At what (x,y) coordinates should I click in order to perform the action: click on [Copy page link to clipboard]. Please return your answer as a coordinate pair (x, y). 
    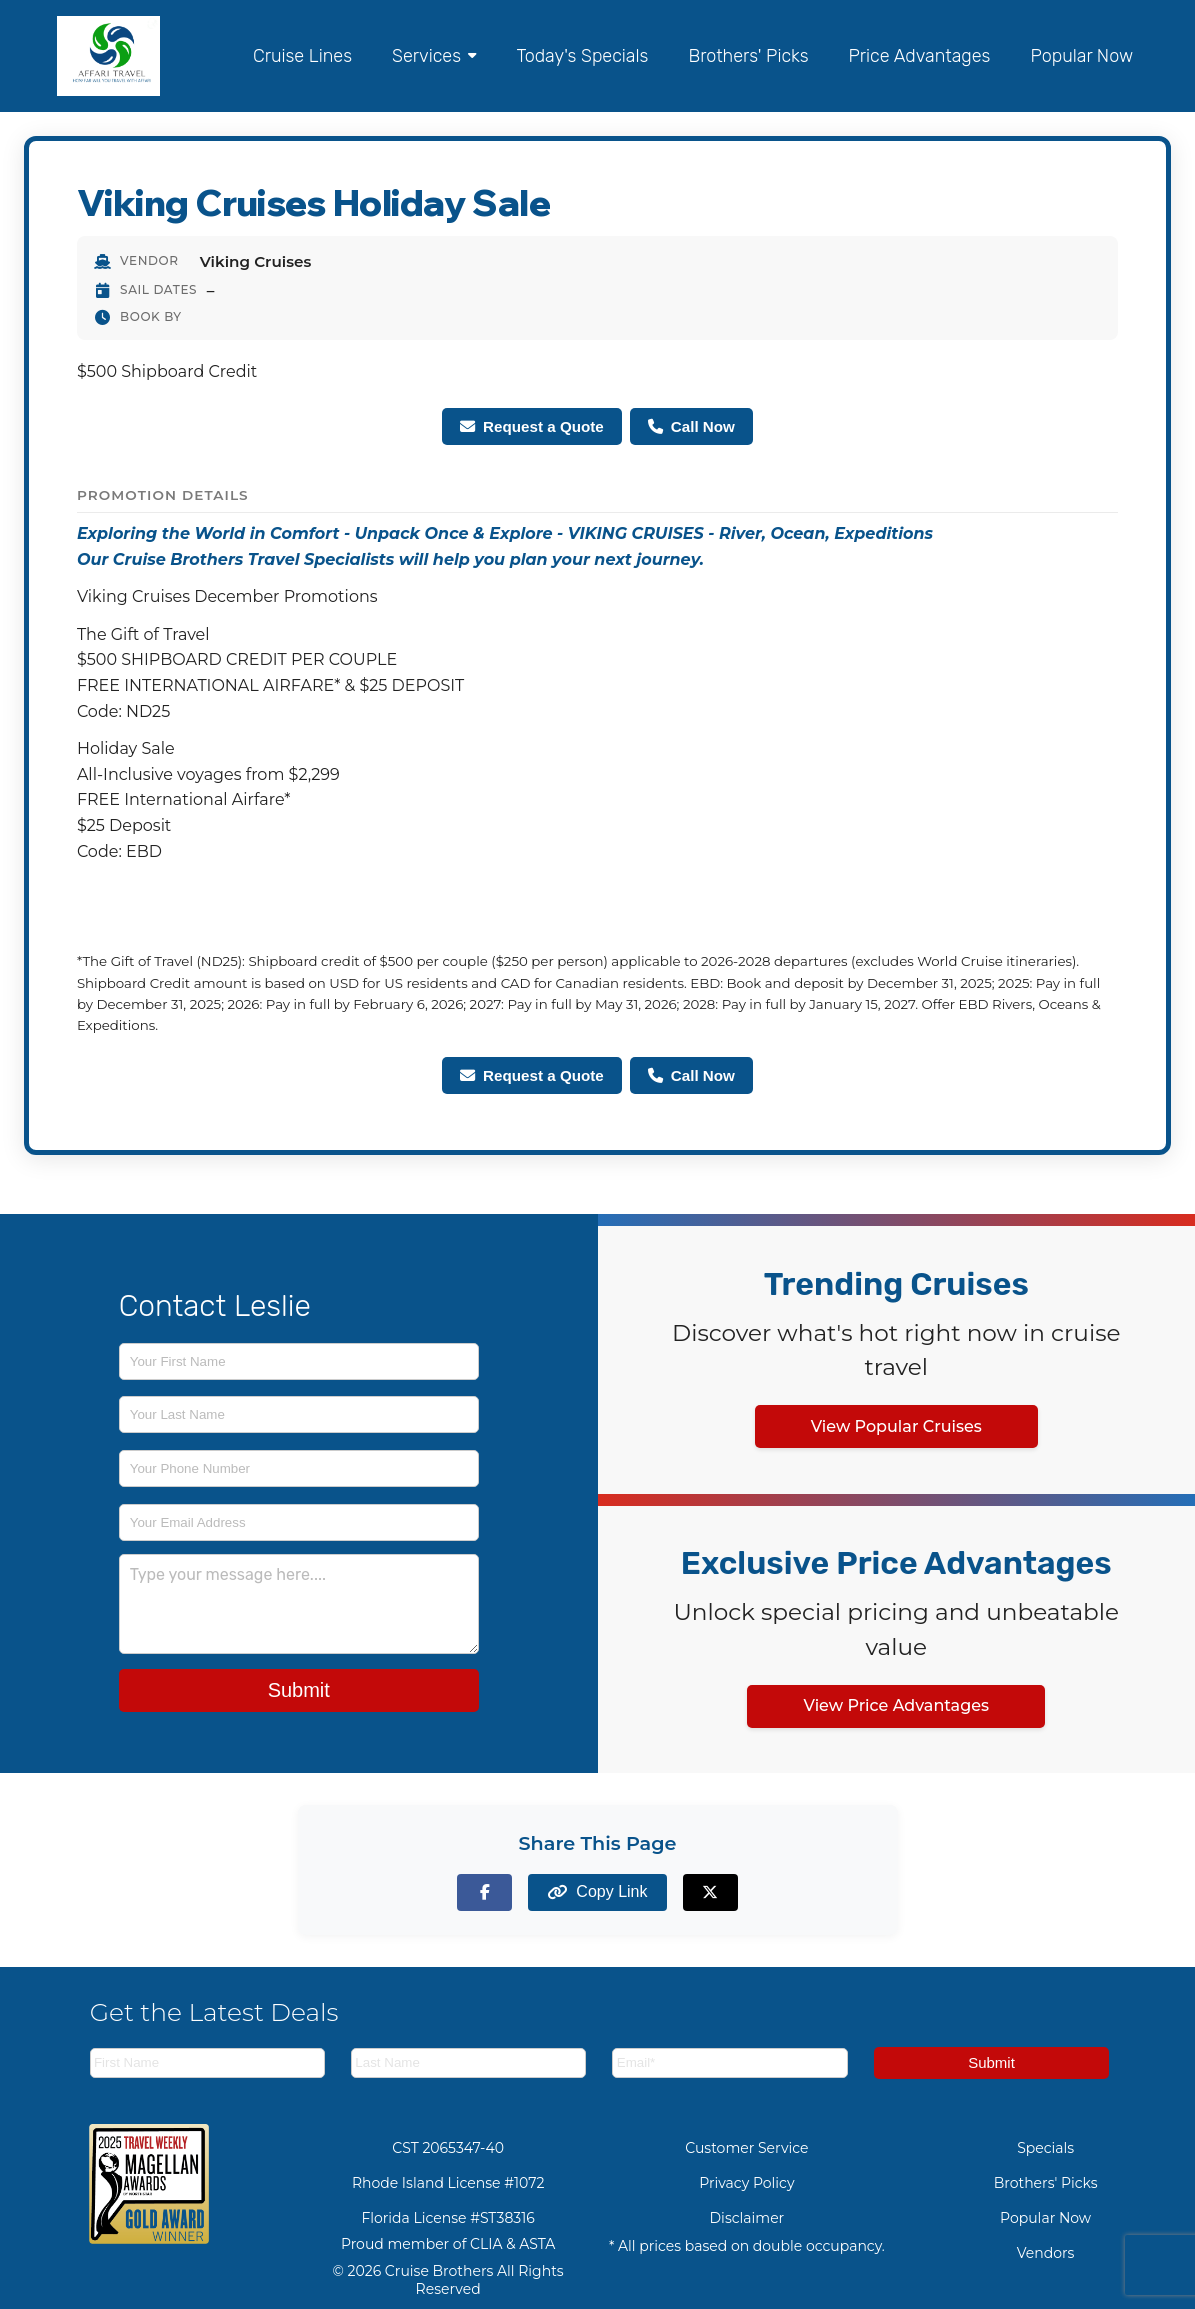
    Looking at the image, I should click on (597, 1892).